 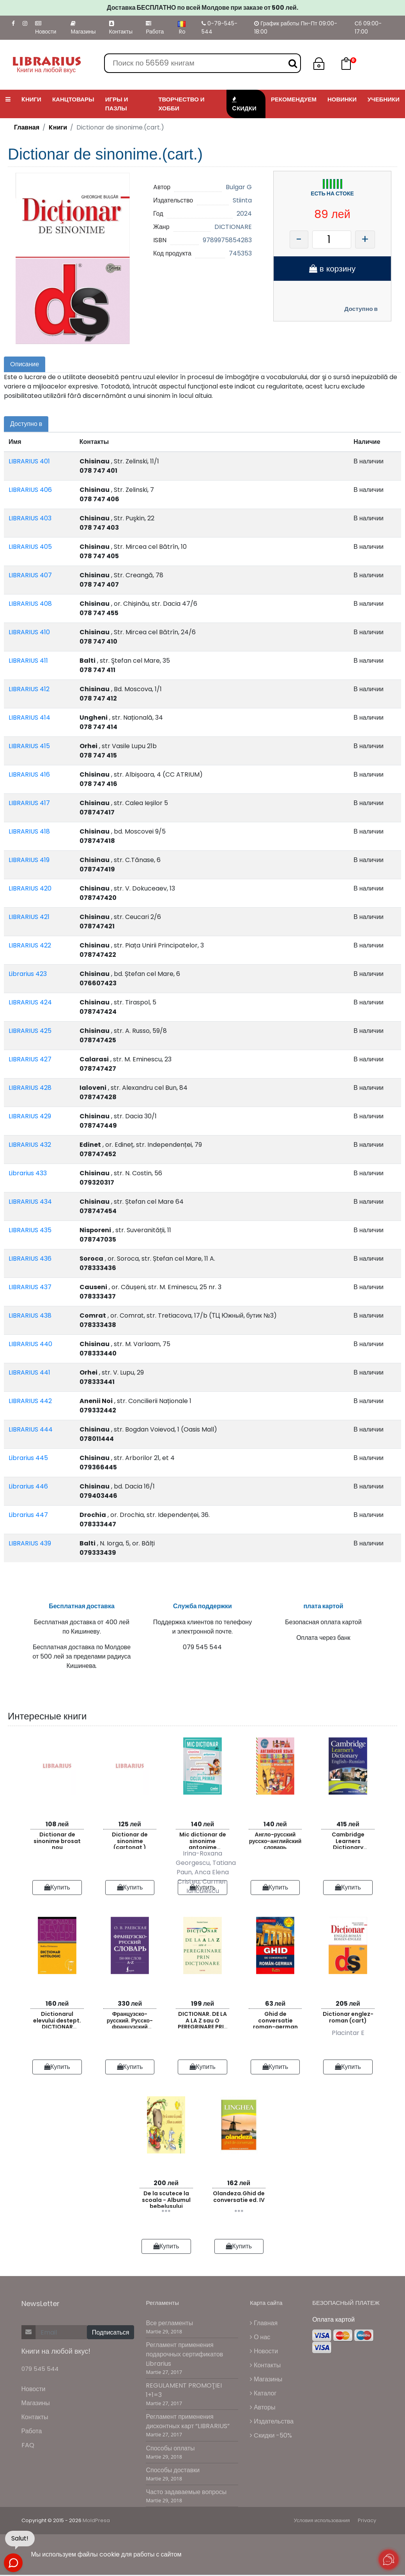 What do you see at coordinates (28, 1457) in the screenshot?
I see `Librarius 445` at bounding box center [28, 1457].